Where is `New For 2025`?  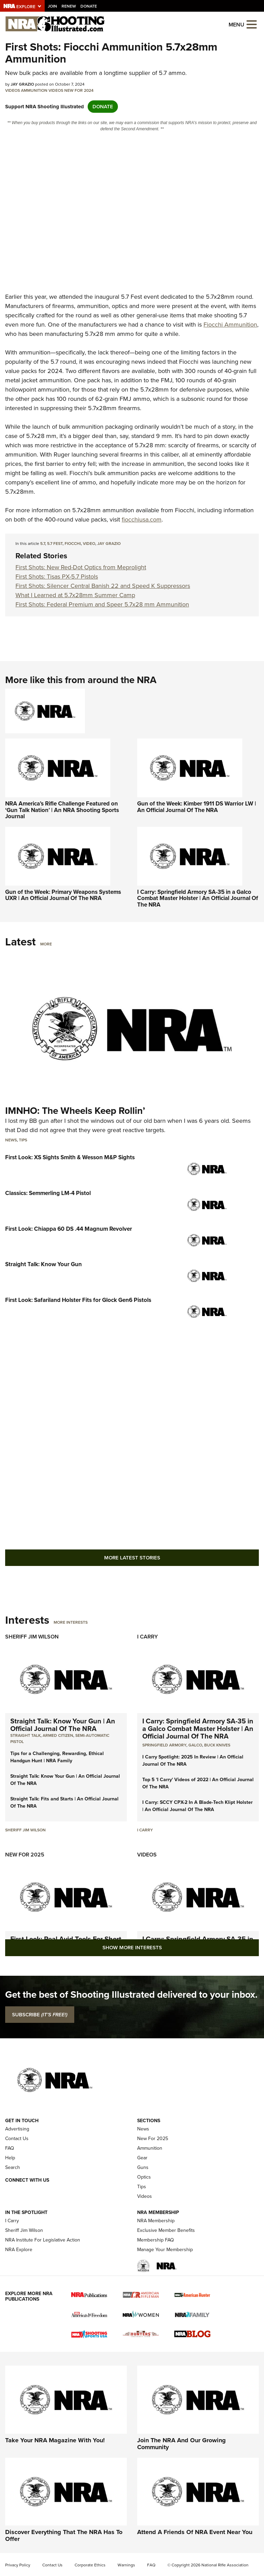
New For 2025 is located at coordinates (24, 1855).